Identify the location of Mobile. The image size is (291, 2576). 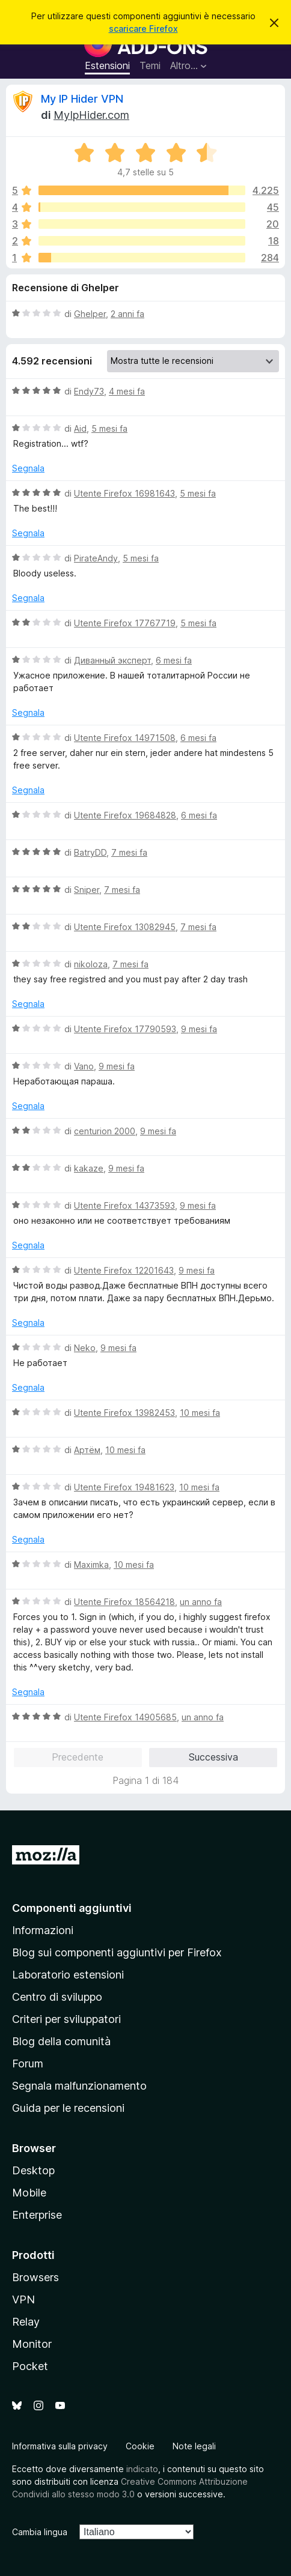
(29, 2192).